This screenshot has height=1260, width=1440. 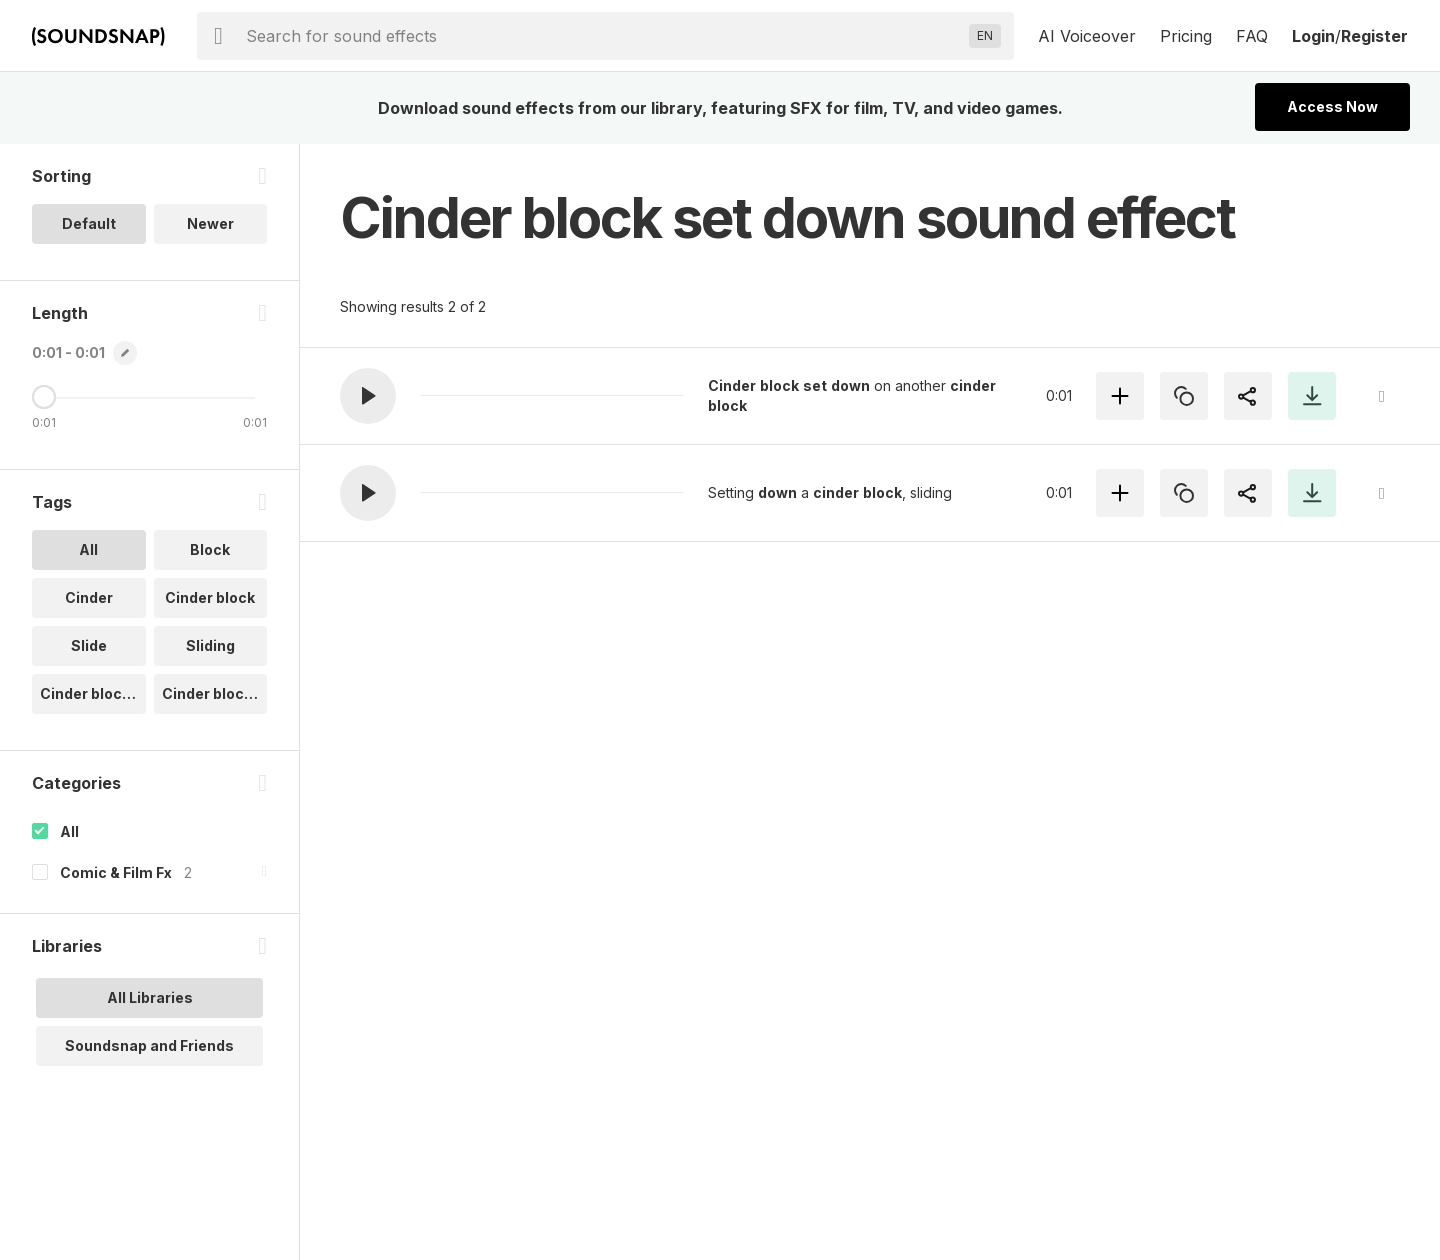 I want to click on AI Voiceover, so click(x=1087, y=36).